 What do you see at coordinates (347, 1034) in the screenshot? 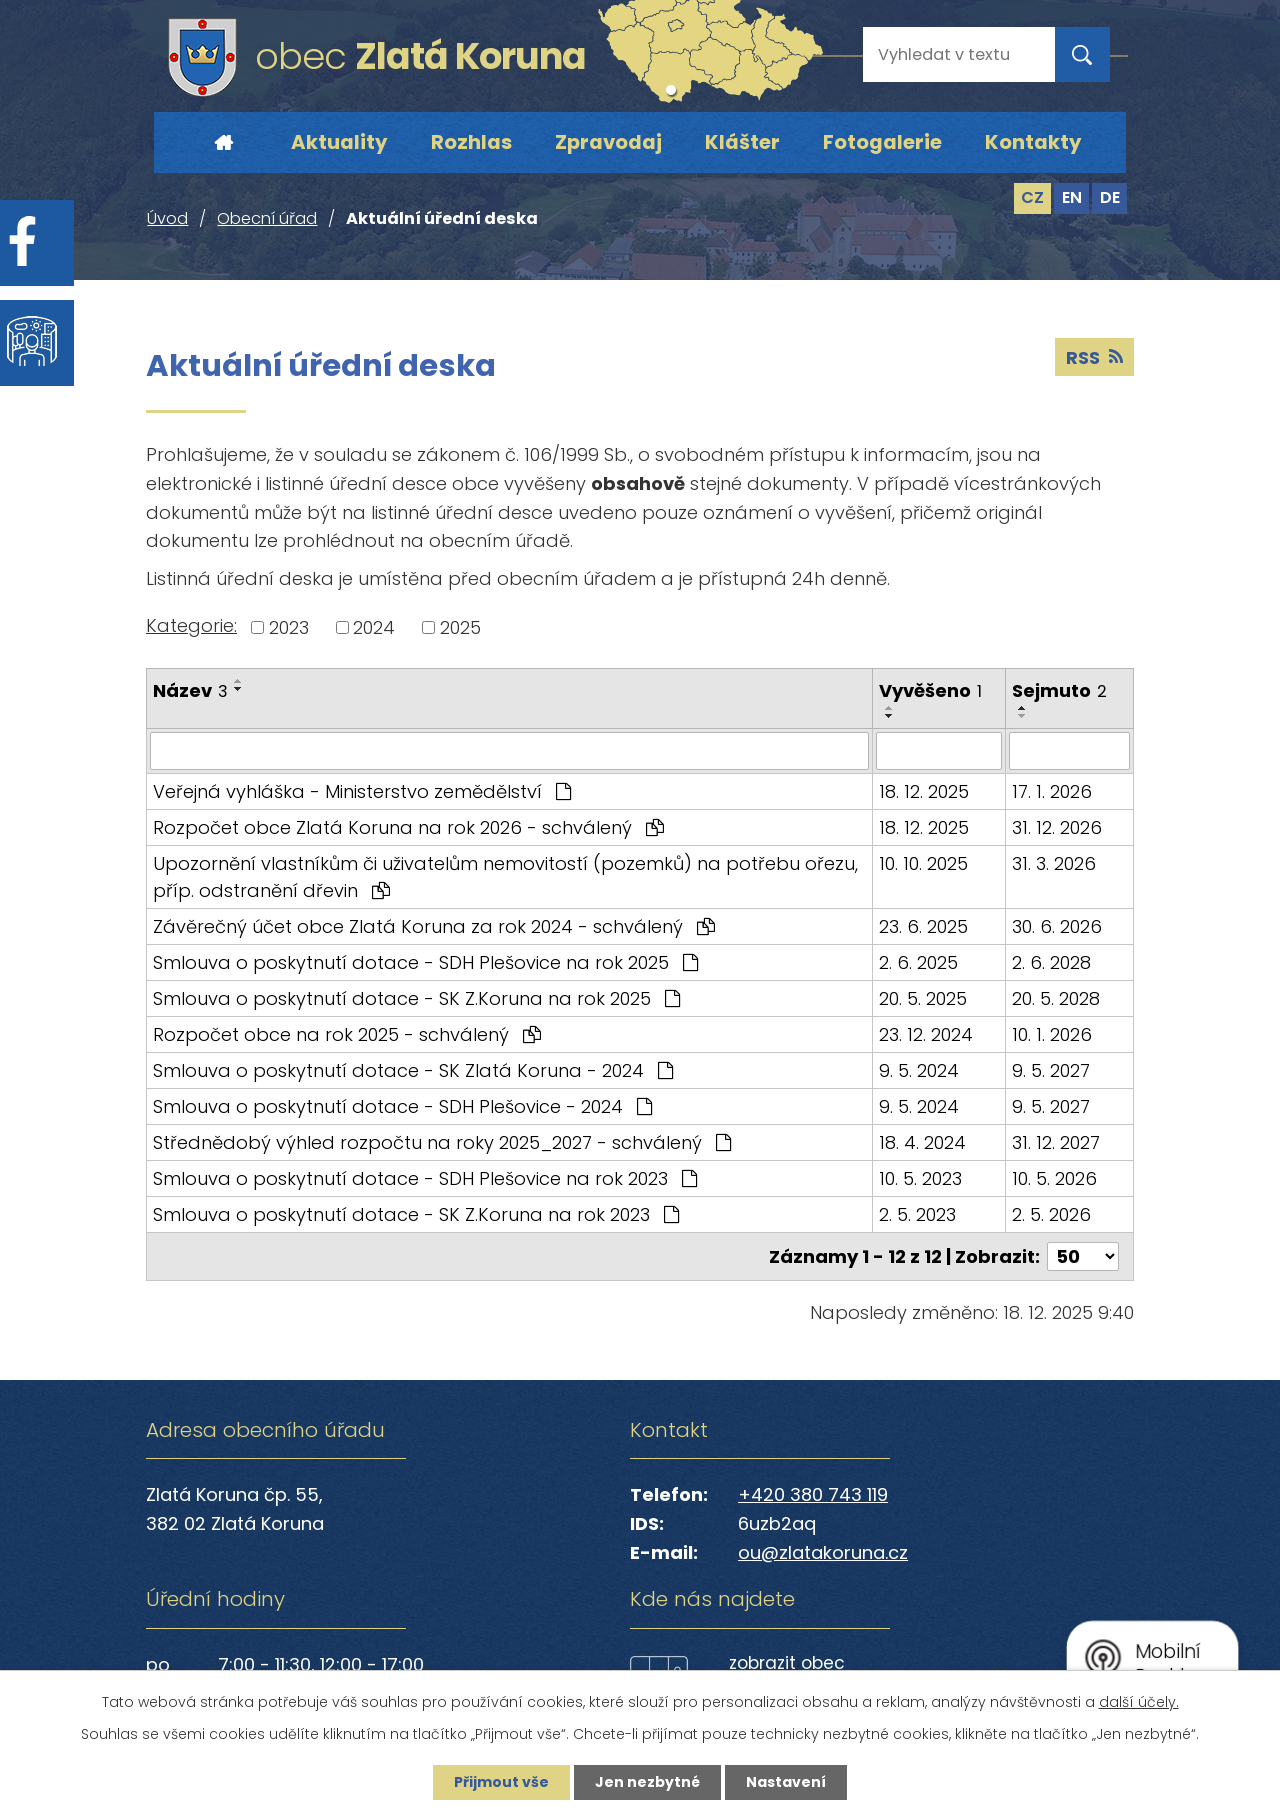
I see `Rozpočet obce na rok 2025 - schválený` at bounding box center [347, 1034].